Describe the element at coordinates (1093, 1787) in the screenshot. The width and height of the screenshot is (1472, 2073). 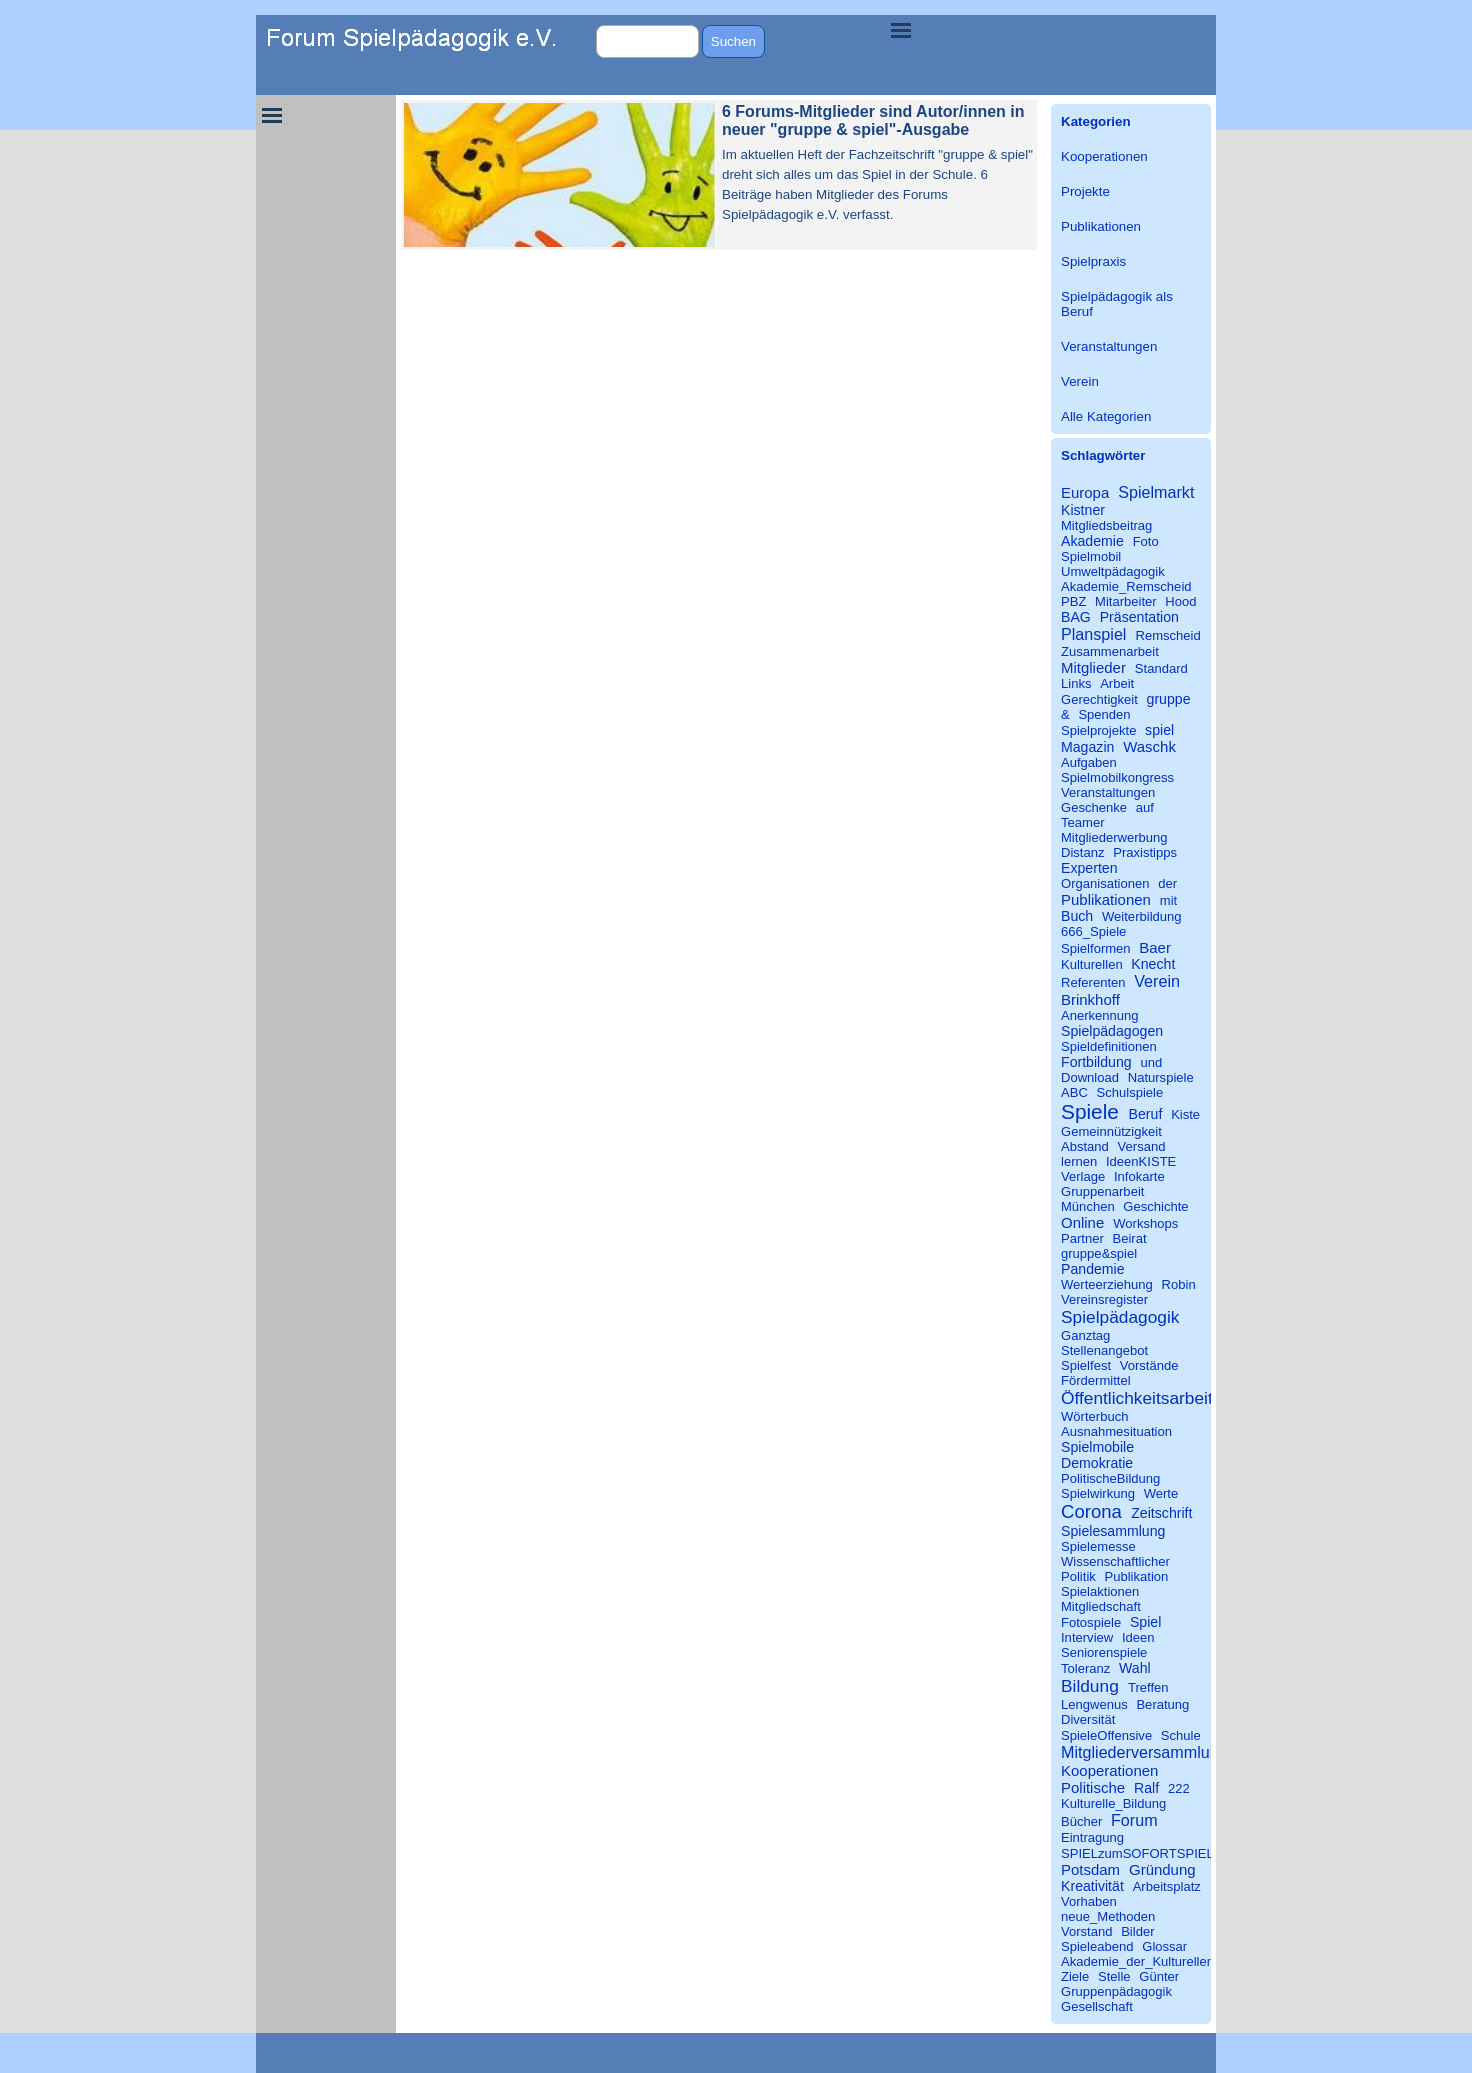
I see `Politische` at that location.